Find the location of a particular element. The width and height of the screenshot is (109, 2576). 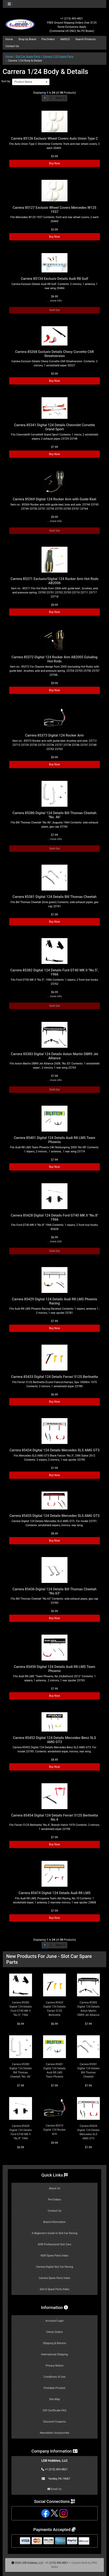

Carrera 85454 Digital 124 Details Ferrari 512S Berlinetta No.4 is located at coordinates (54, 1817).